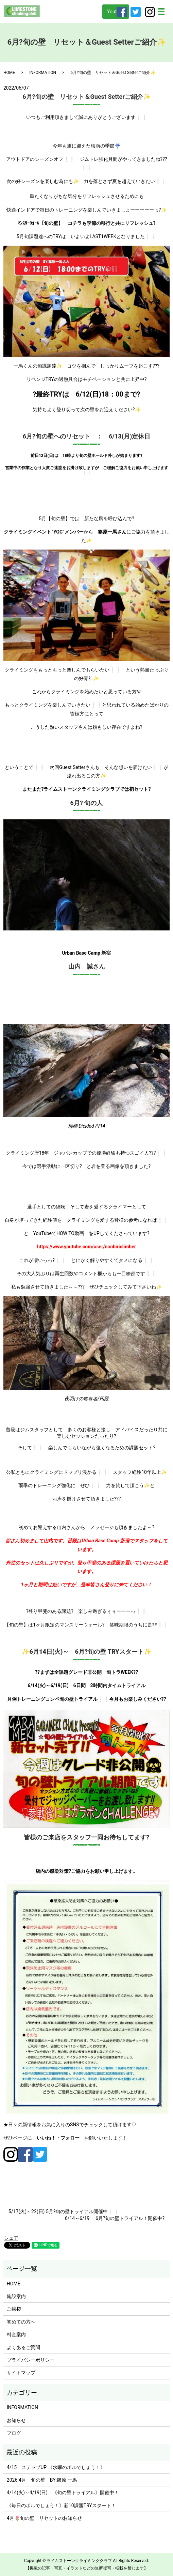 The image size is (173, 2576). I want to click on 4/14(火)～4/19(日) 《旬の壁トライアル》開催中！, so click(63, 2492).